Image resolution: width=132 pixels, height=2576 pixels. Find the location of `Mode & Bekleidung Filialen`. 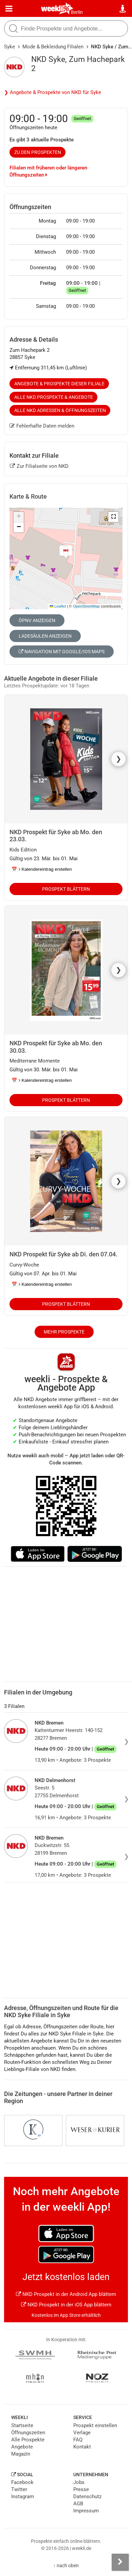

Mode & Bekleidung Filialen is located at coordinates (52, 47).